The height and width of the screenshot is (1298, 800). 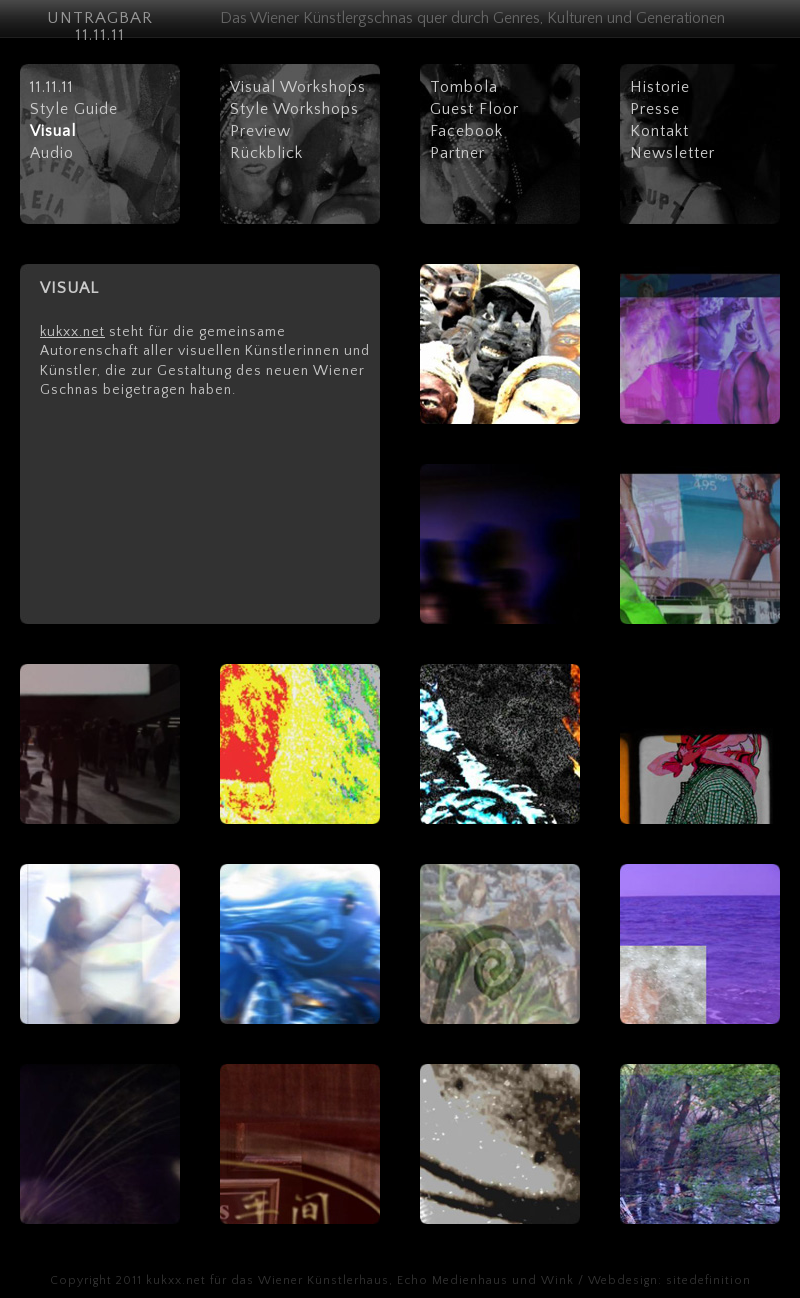 I want to click on Echo Medienhaus, so click(x=452, y=1280).